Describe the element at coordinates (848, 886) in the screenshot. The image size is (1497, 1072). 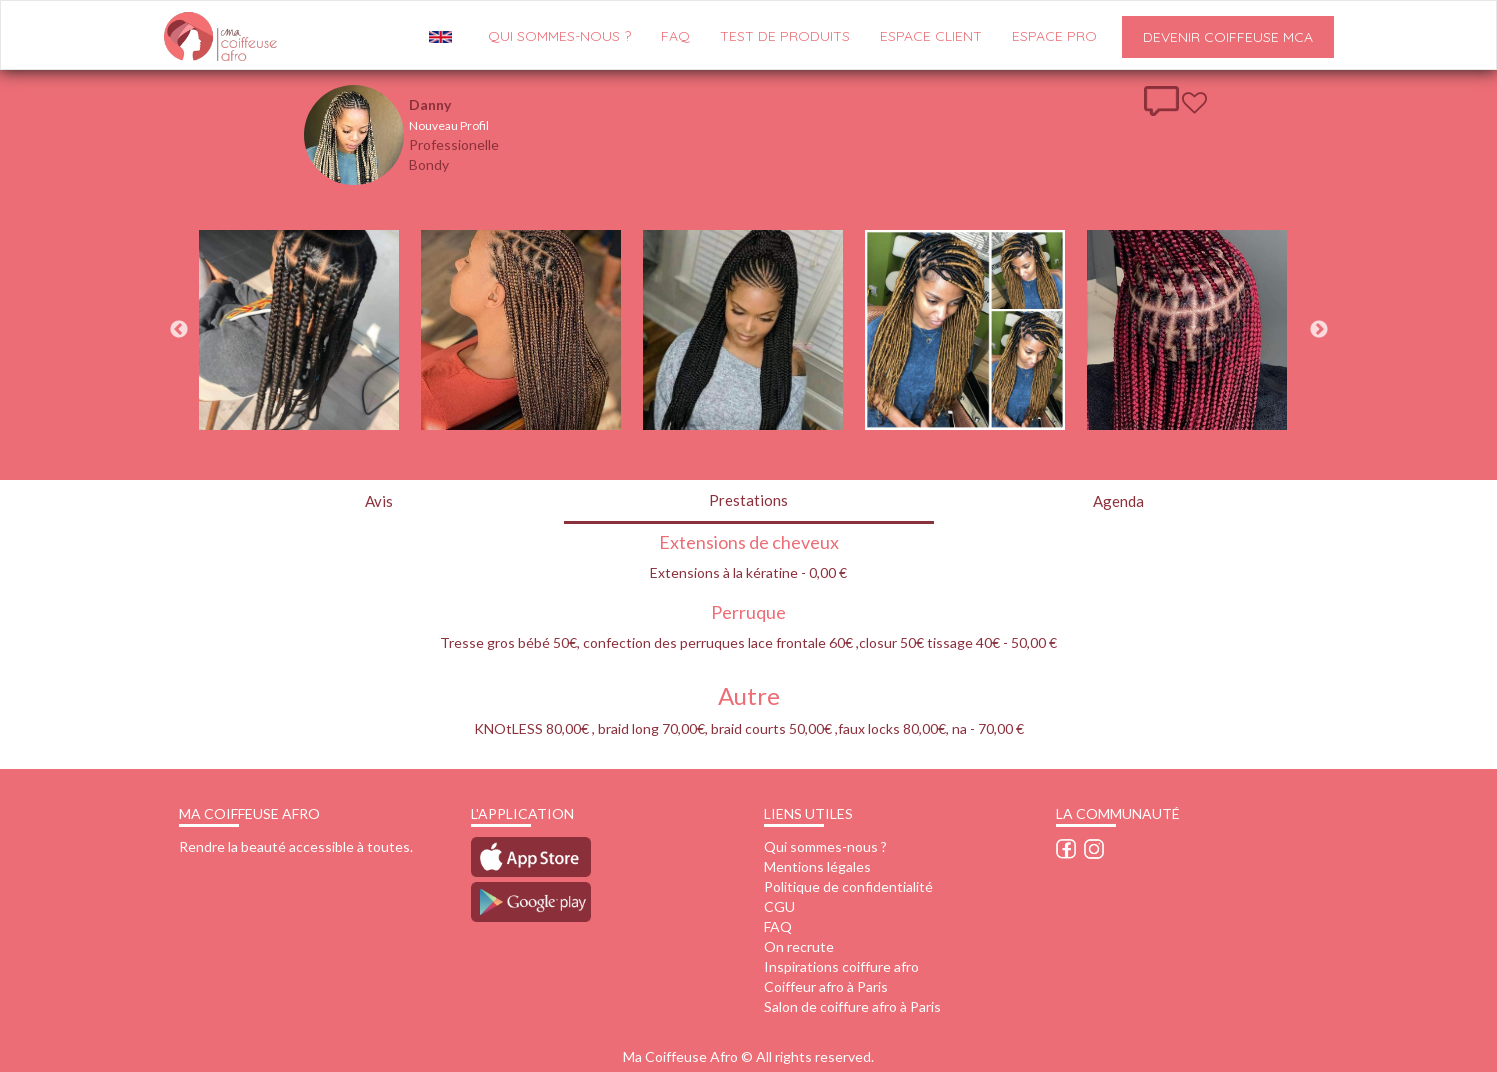
I see `Politique de confidentialité` at that location.